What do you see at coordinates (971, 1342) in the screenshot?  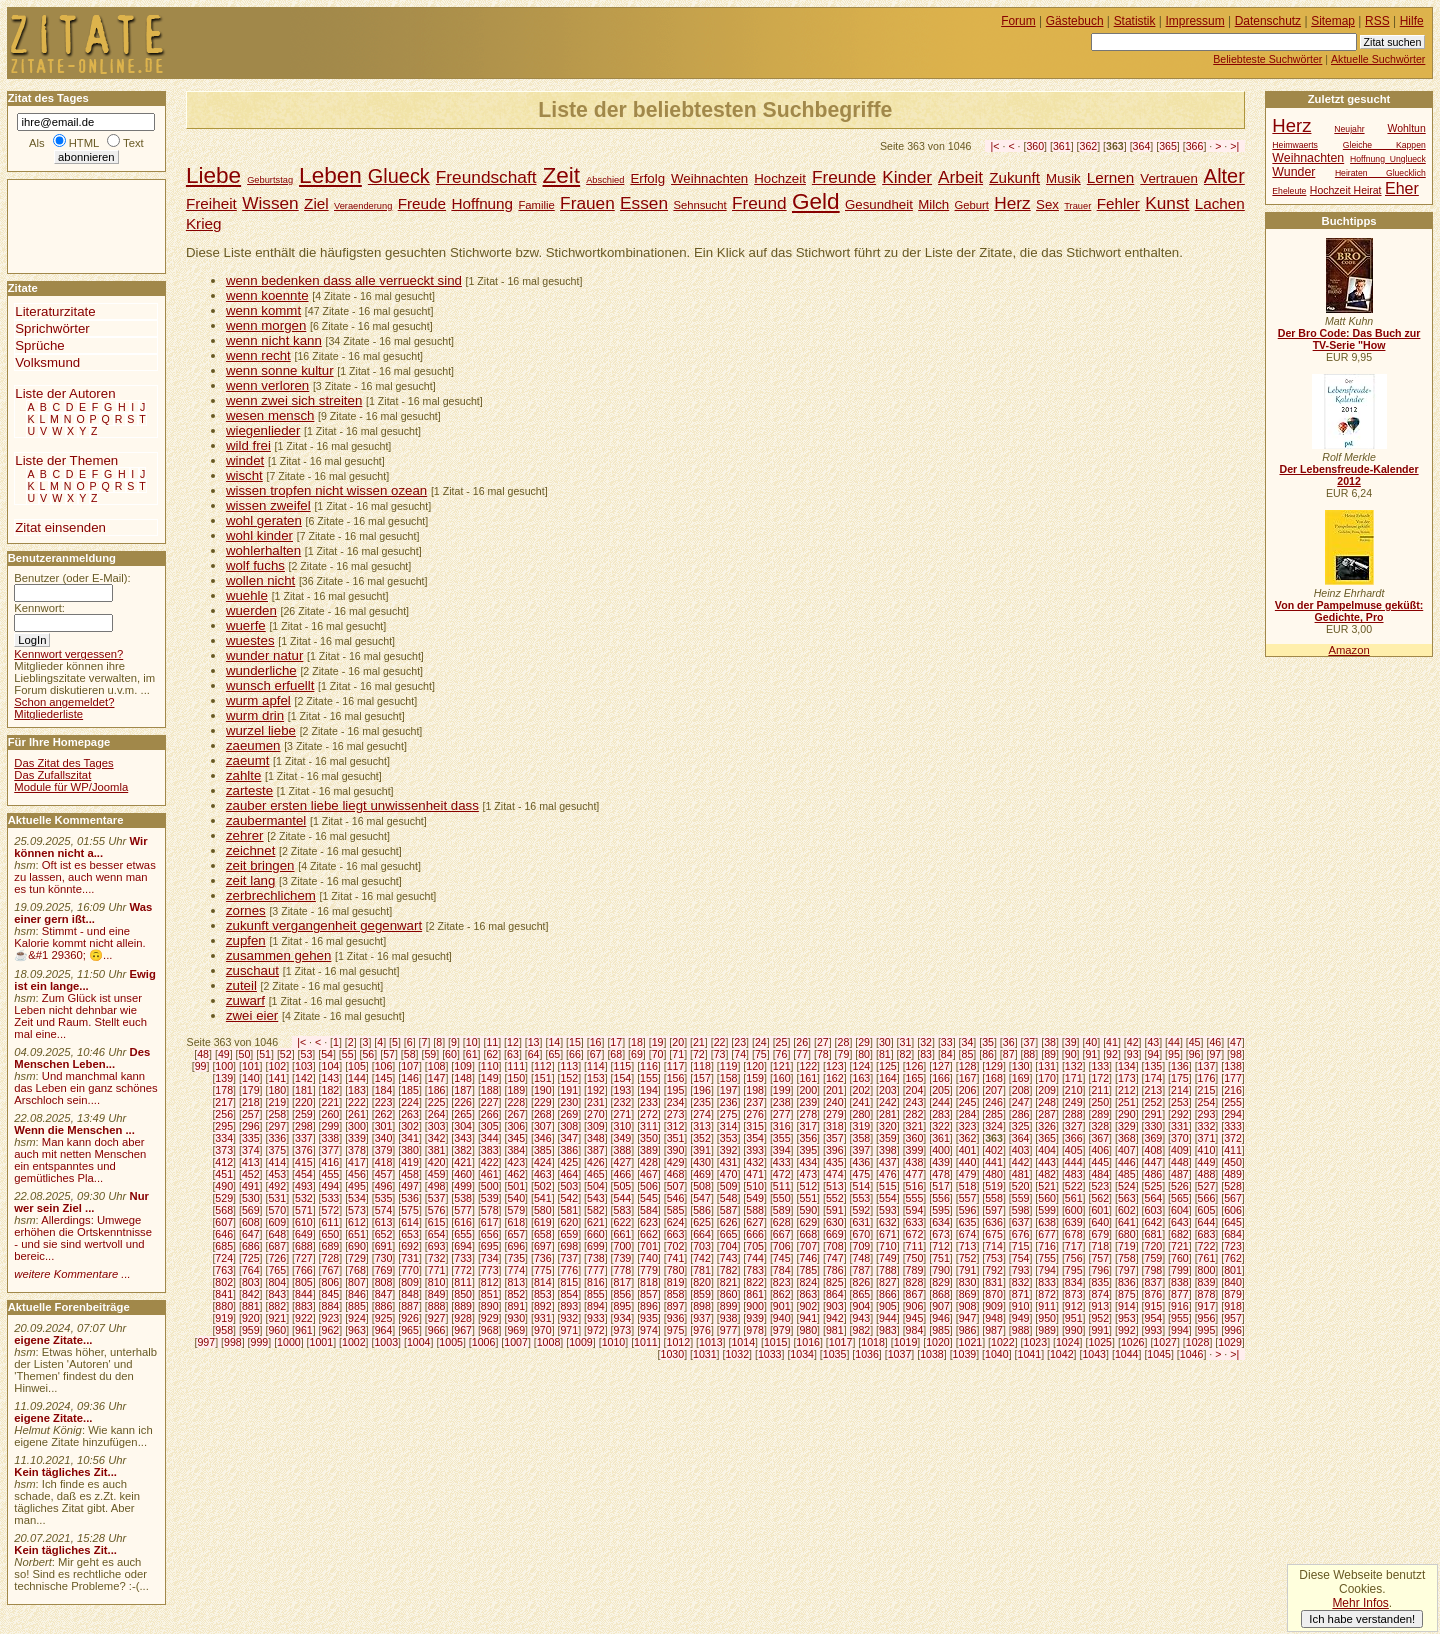 I see `1021` at bounding box center [971, 1342].